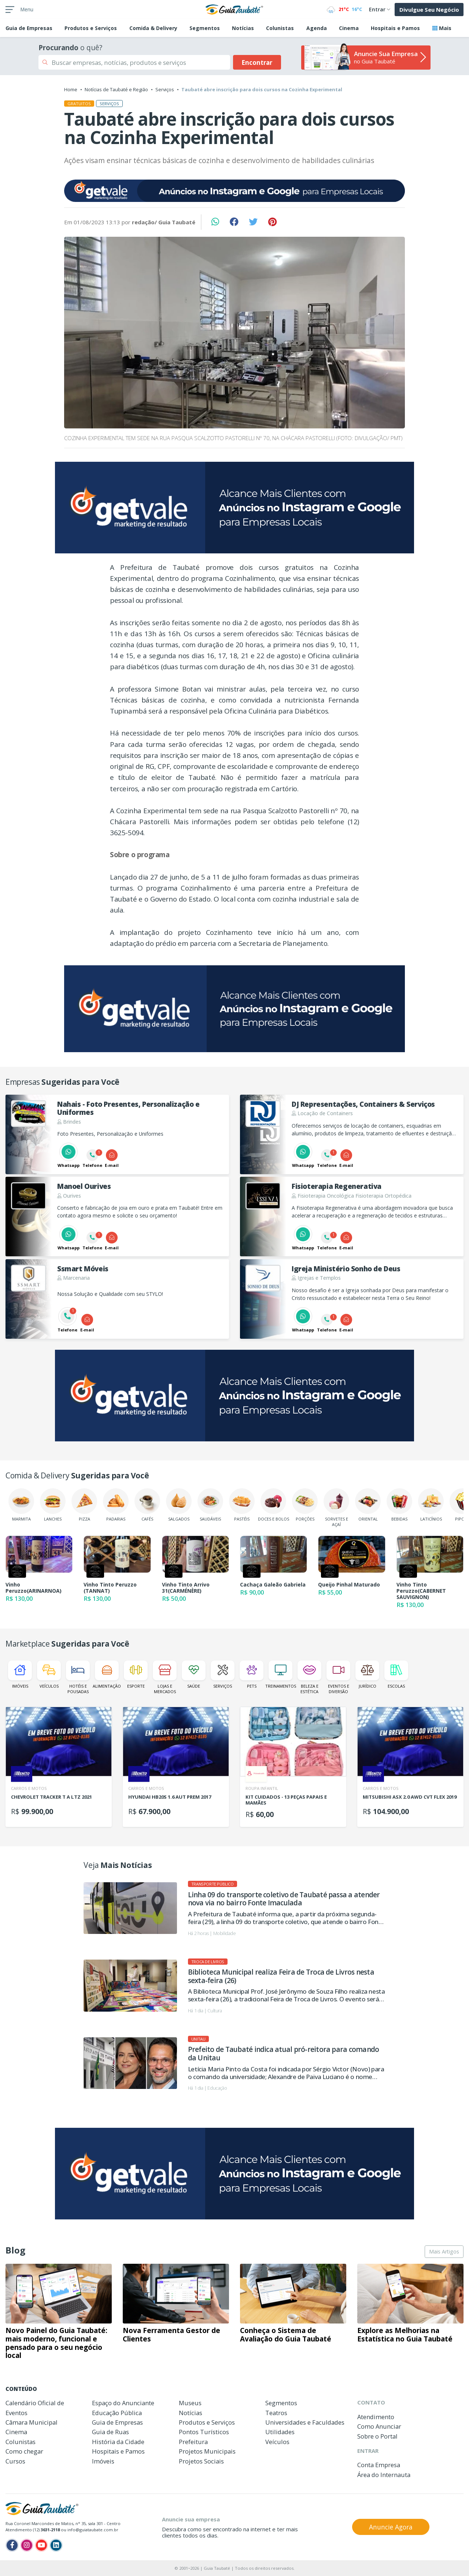  What do you see at coordinates (164, 89) in the screenshot?
I see `Serviços` at bounding box center [164, 89].